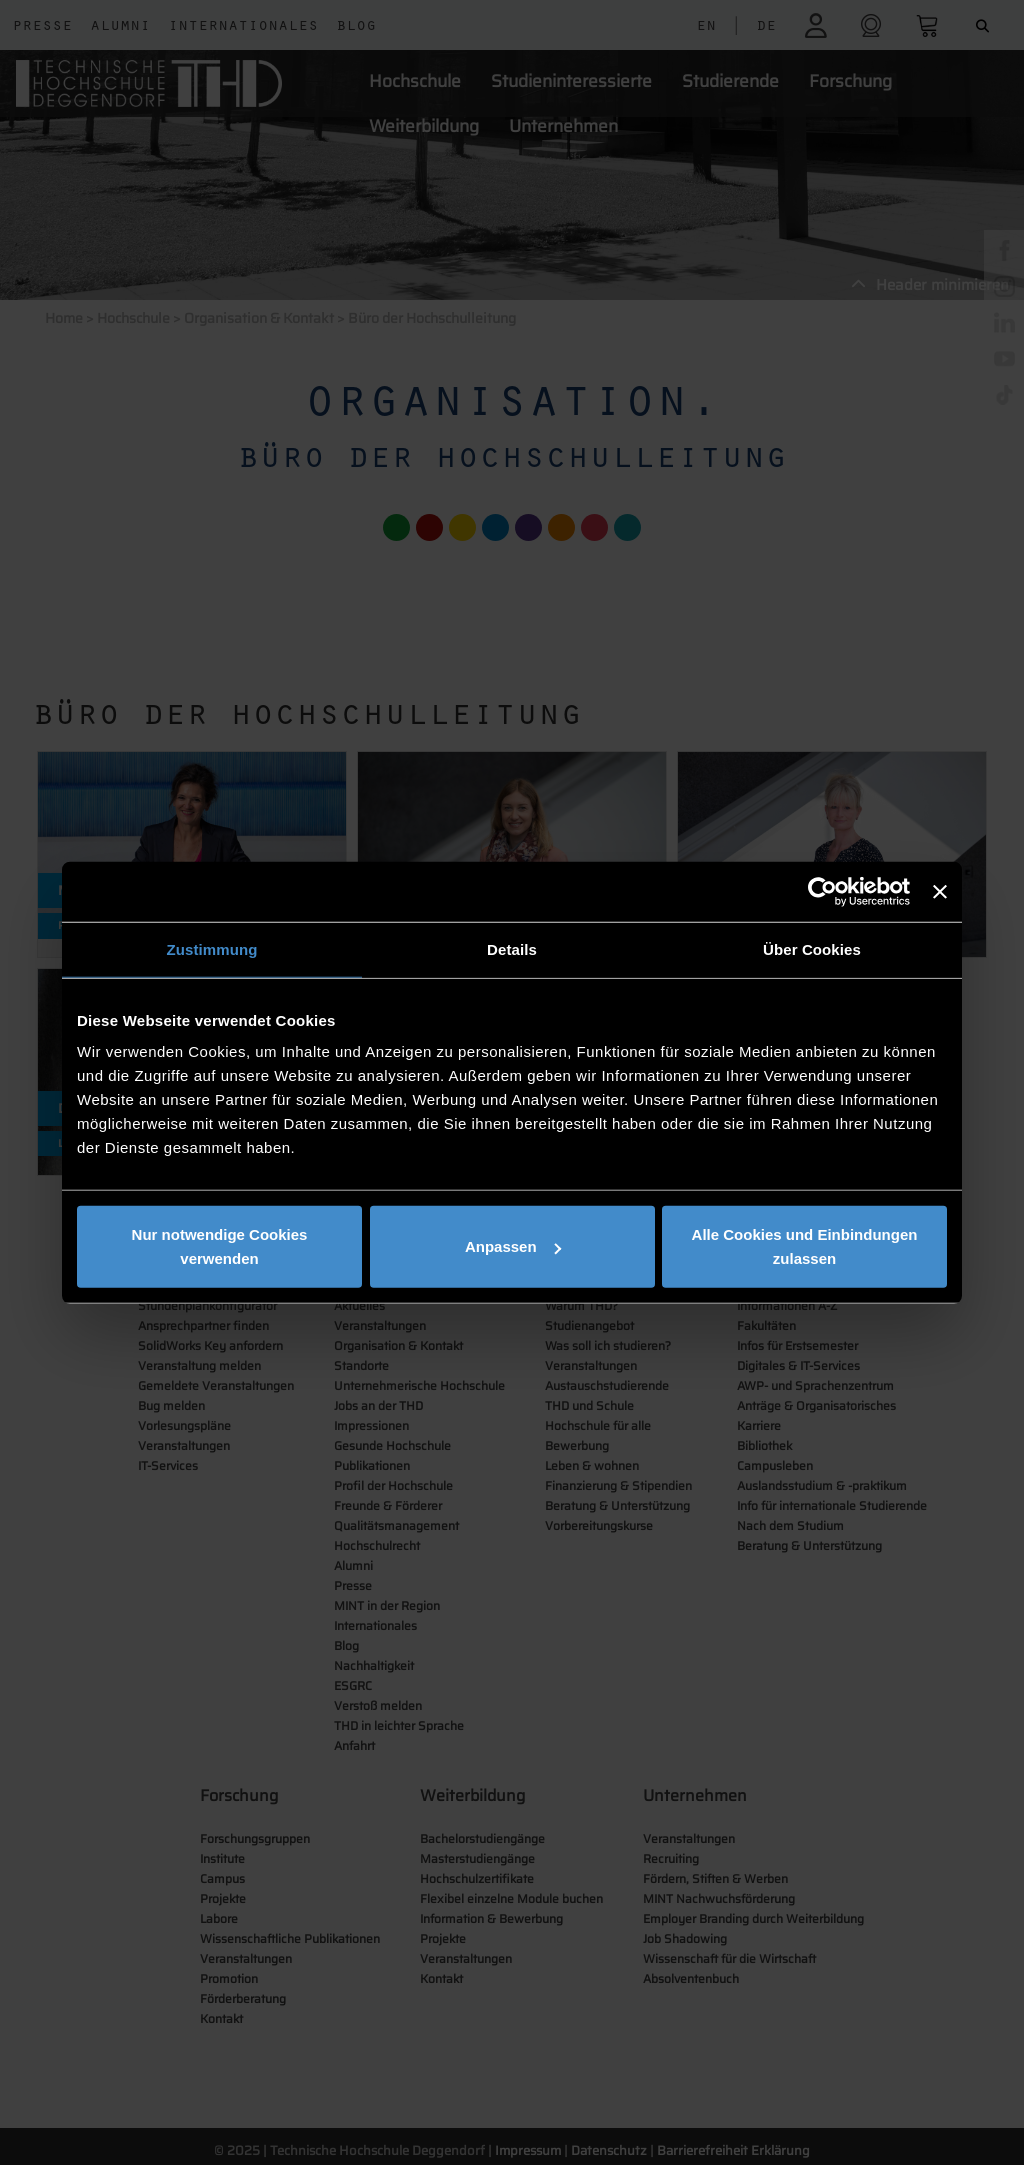  What do you see at coordinates (512, 948) in the screenshot?
I see `Details [tab]` at bounding box center [512, 948].